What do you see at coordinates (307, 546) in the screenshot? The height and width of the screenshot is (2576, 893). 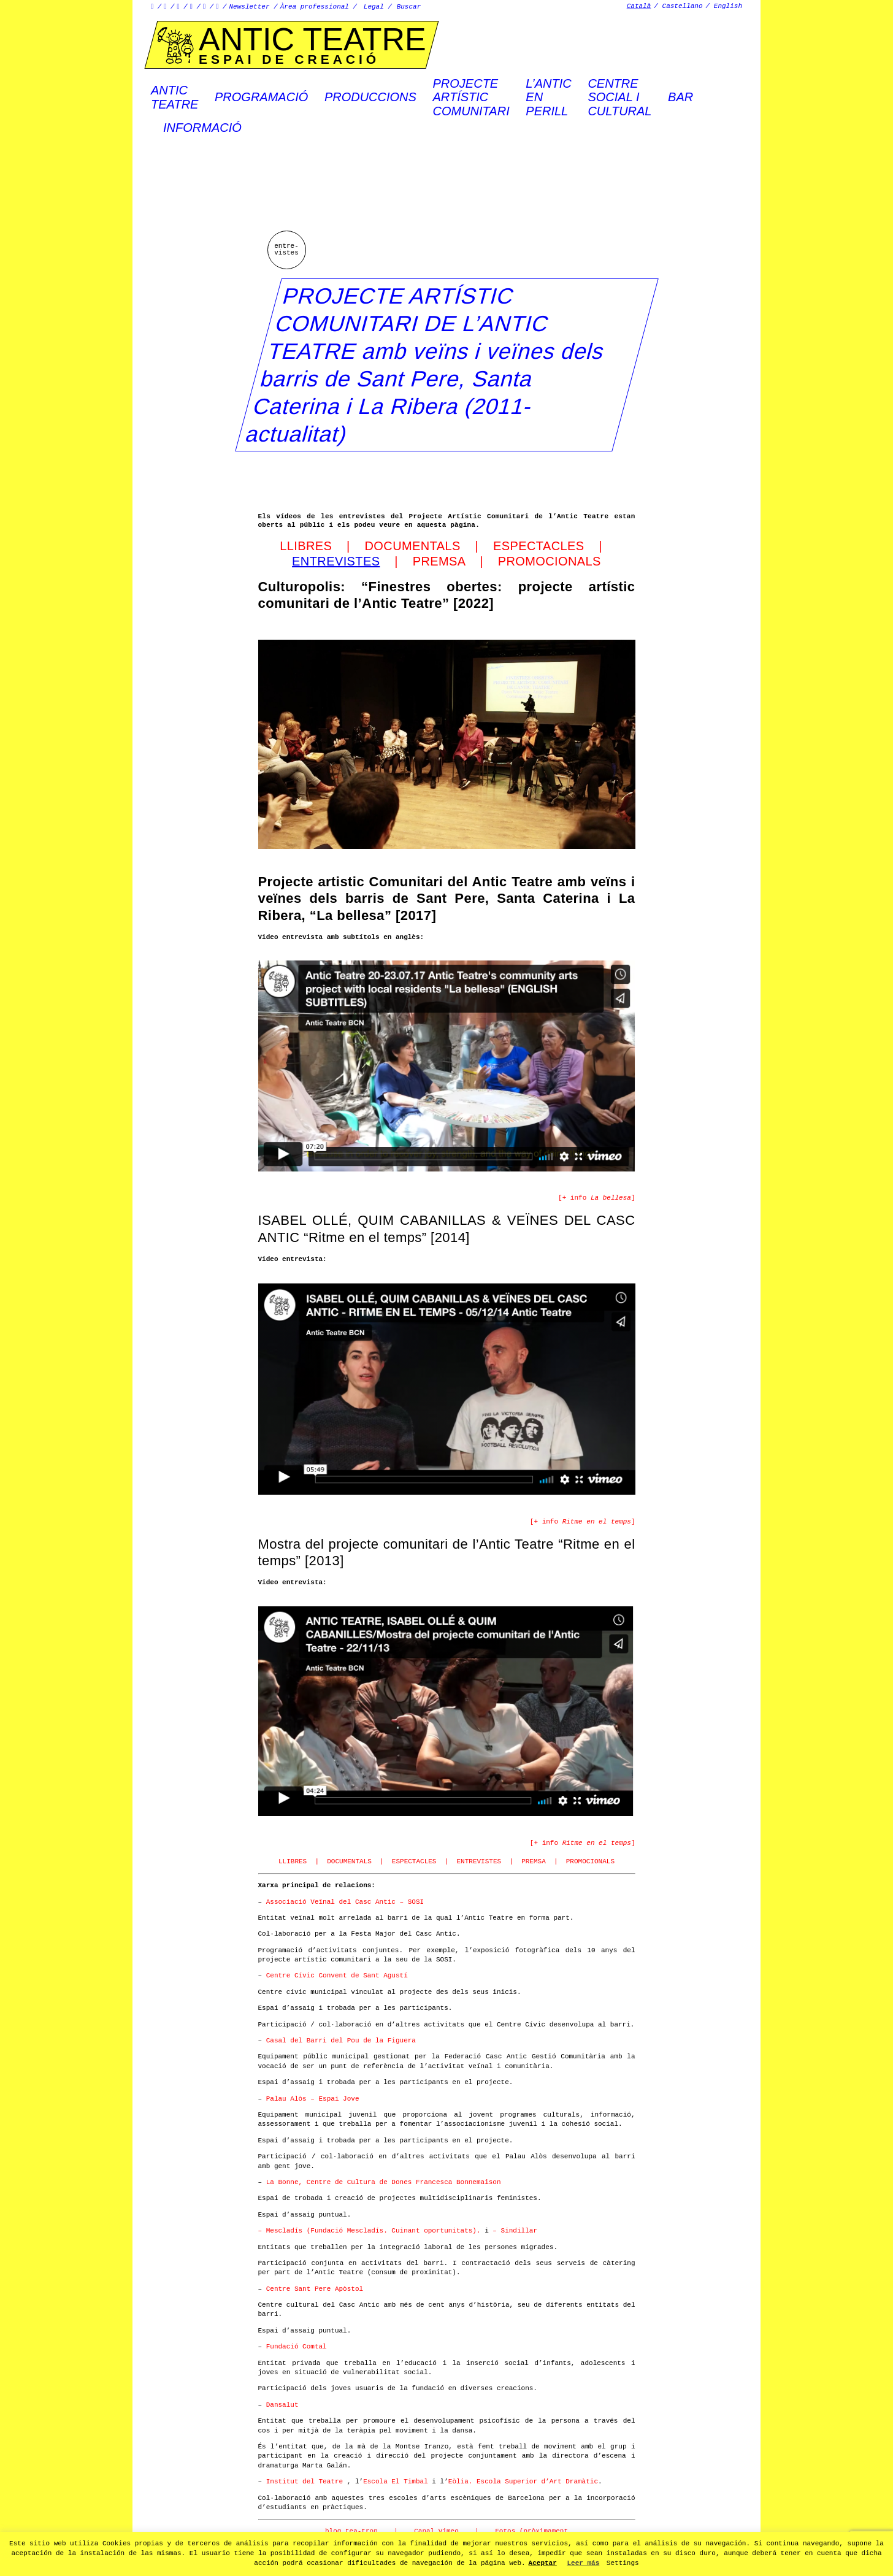 I see `LLIBRES` at bounding box center [307, 546].